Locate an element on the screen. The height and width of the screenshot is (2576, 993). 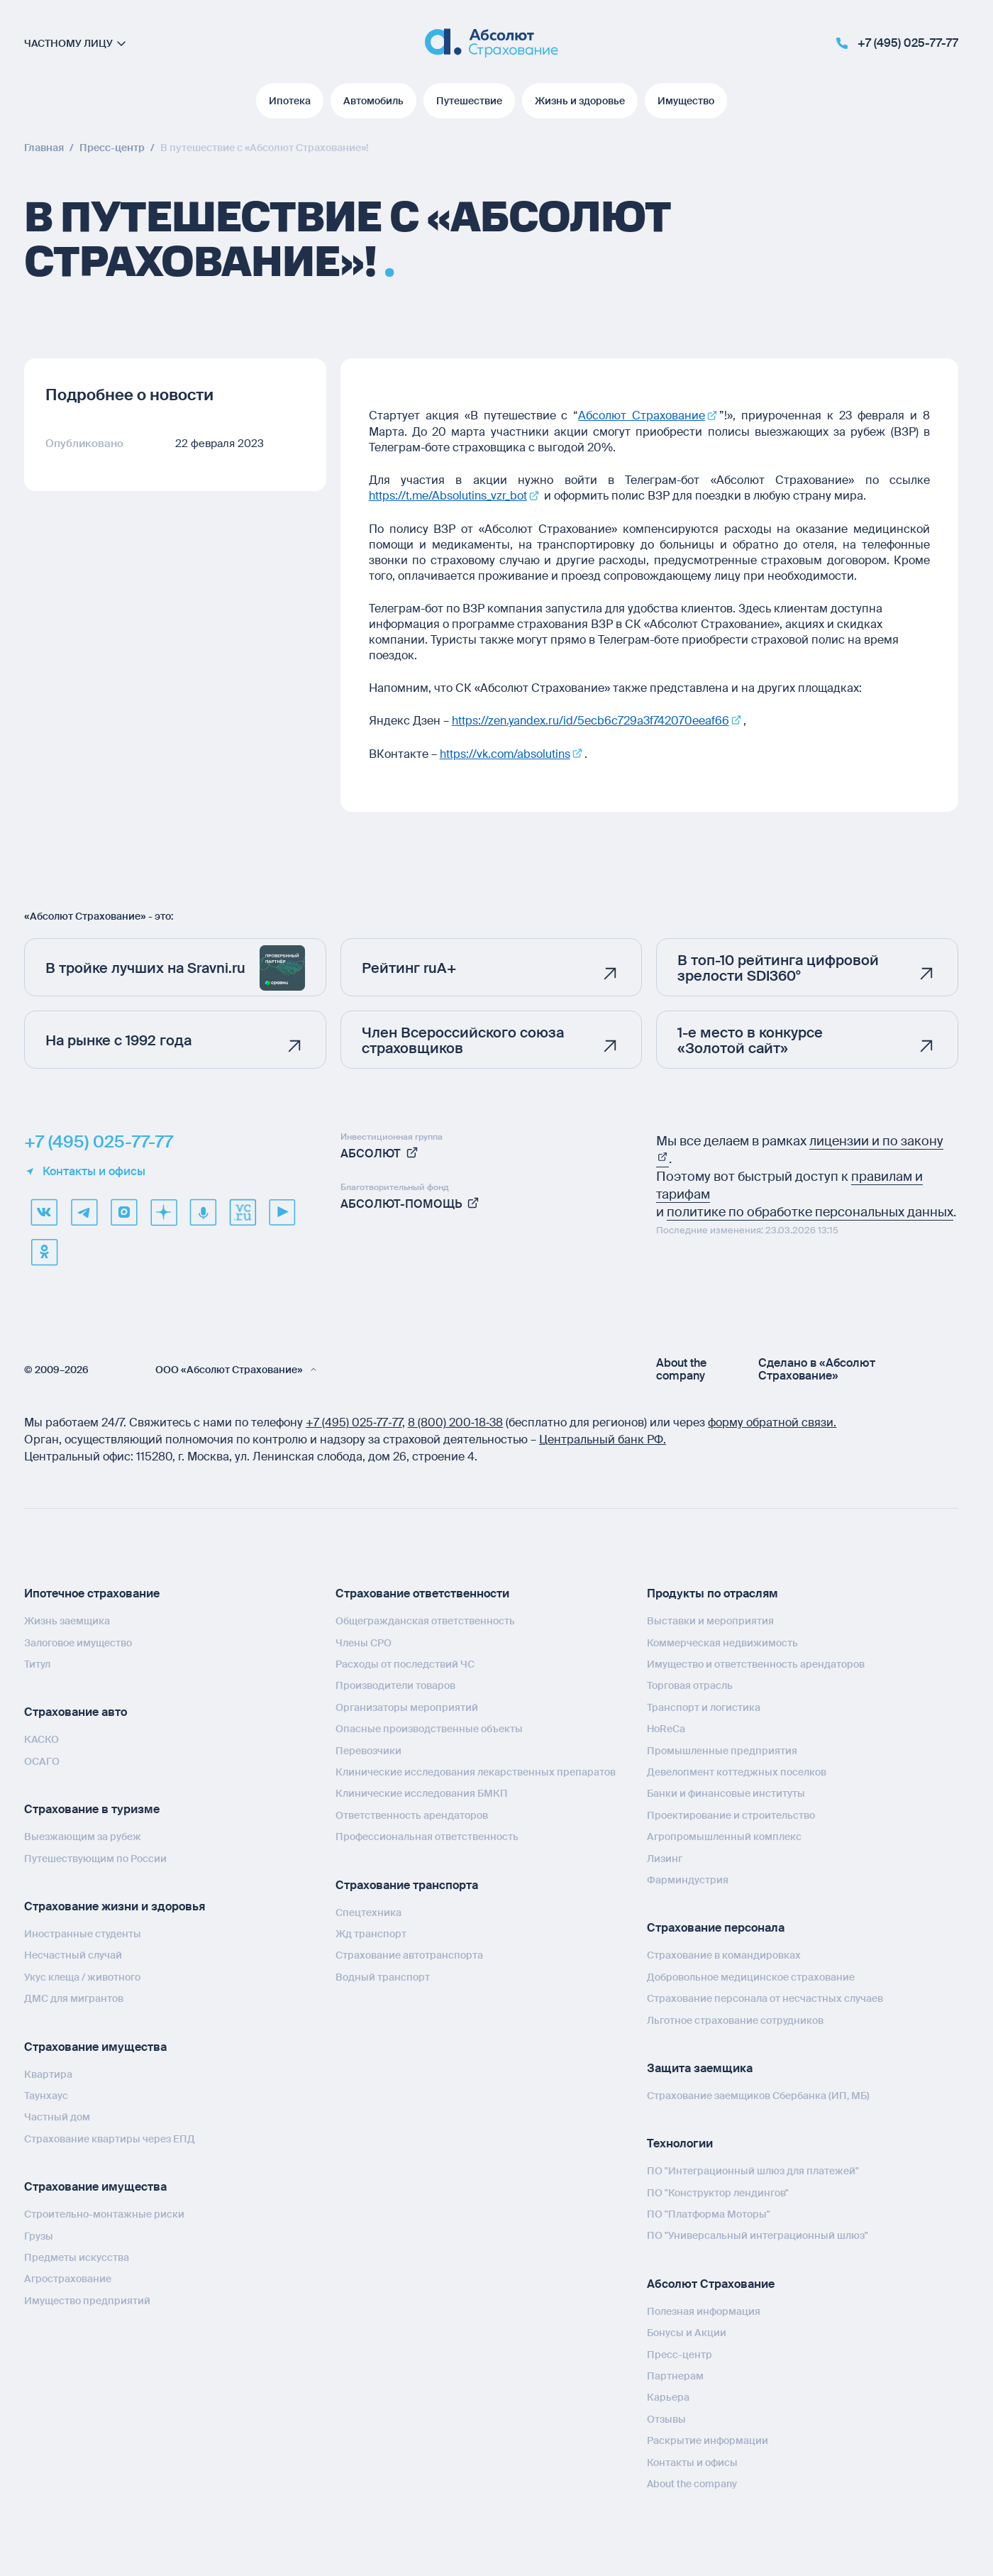
ПО "Платформа Моторы" is located at coordinates (708, 2212).